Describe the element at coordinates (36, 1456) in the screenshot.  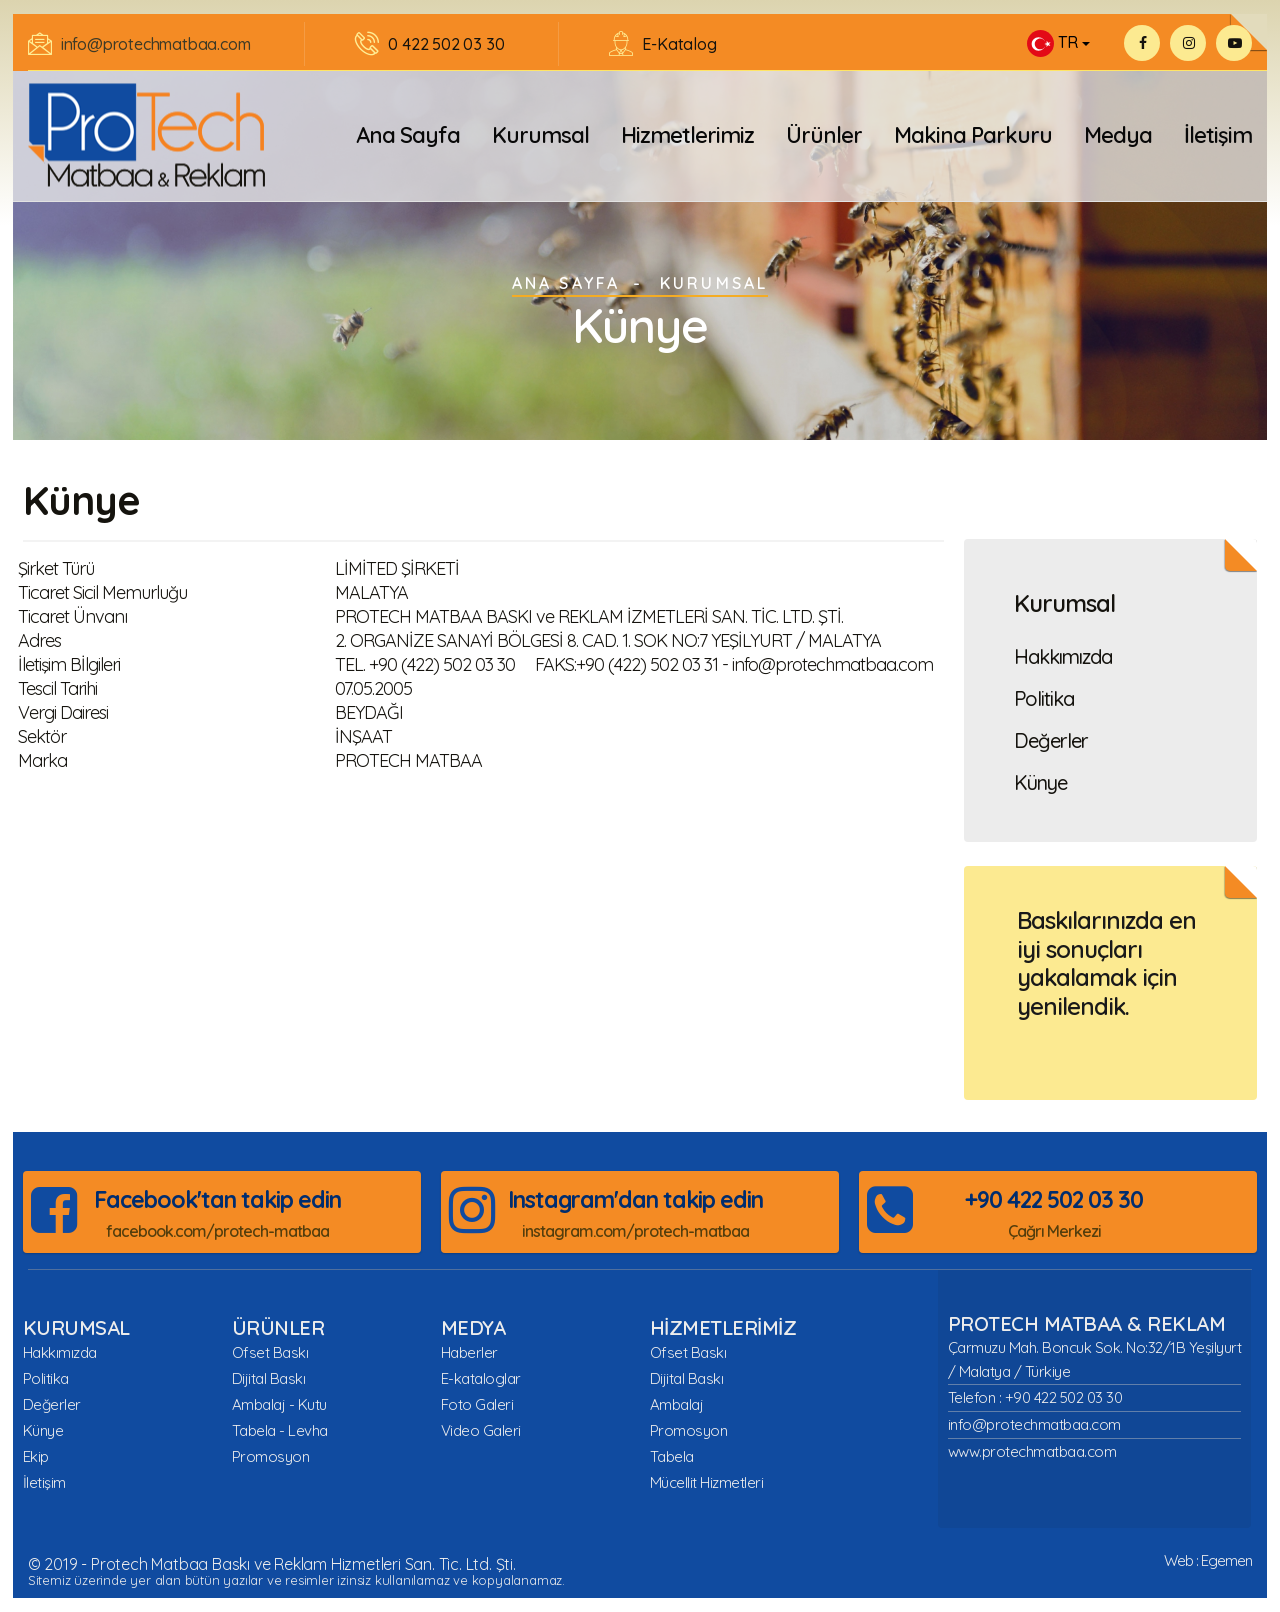
I see `Ekip` at that location.